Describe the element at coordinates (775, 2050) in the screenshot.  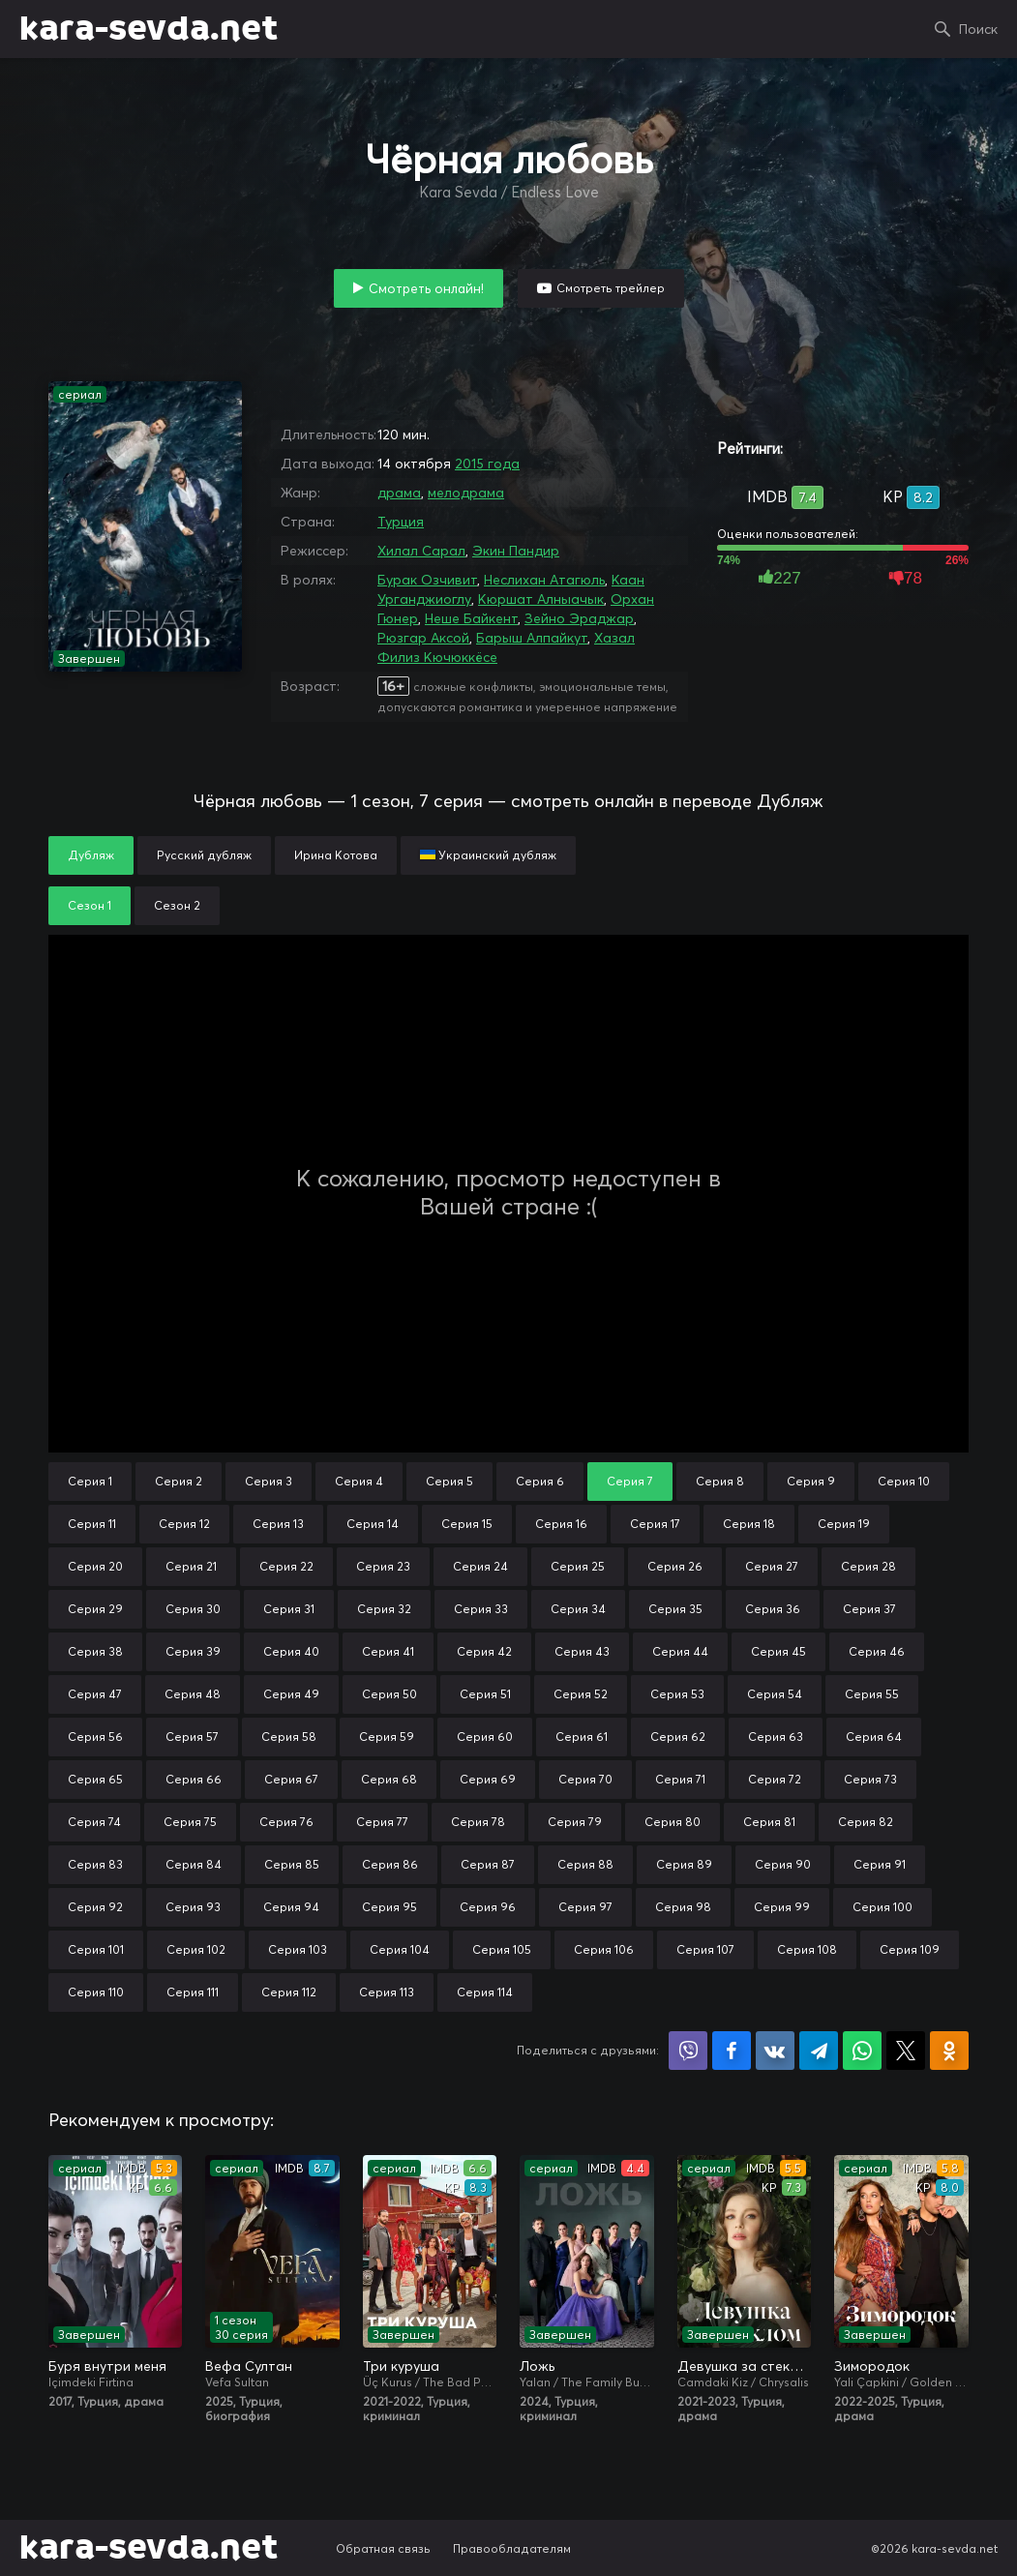
I see `Поделиться в VK` at that location.